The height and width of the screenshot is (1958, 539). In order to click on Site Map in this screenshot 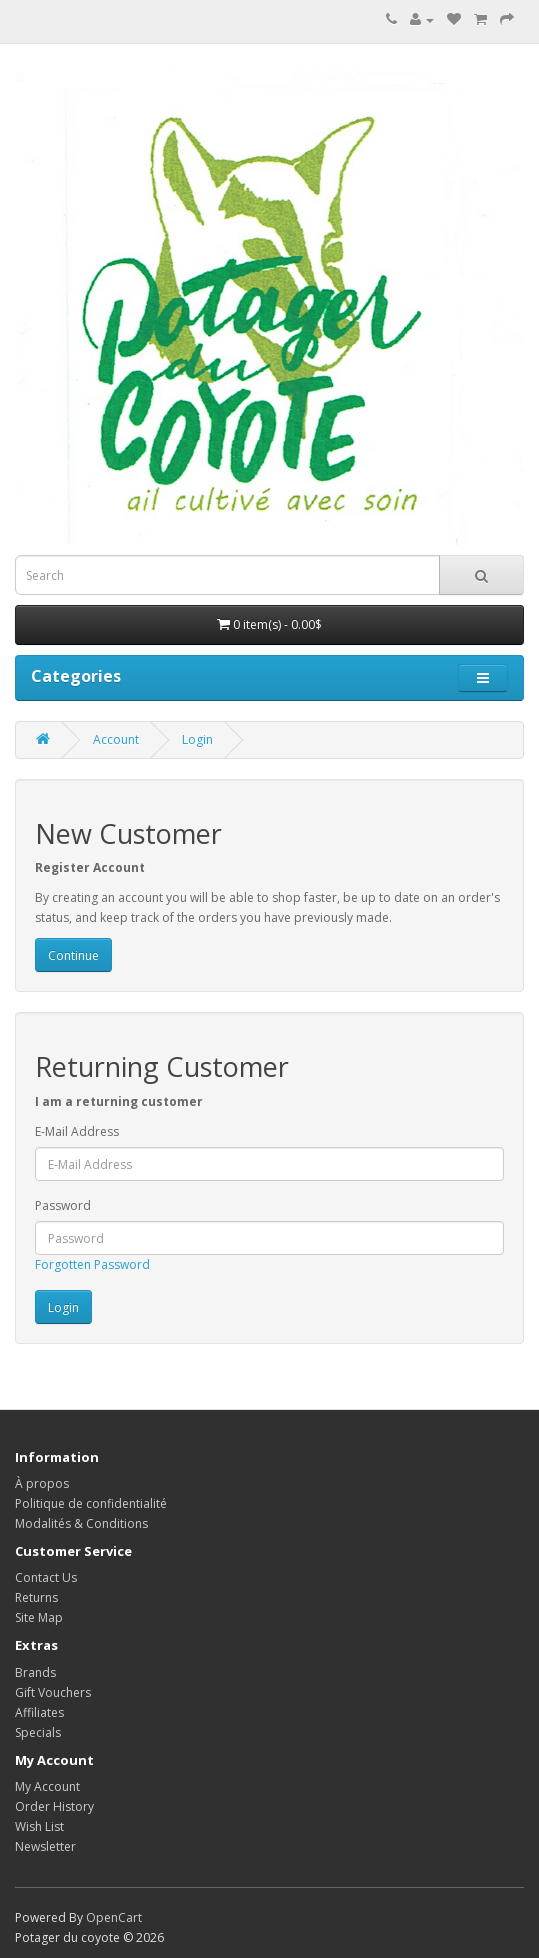, I will do `click(39, 1617)`.